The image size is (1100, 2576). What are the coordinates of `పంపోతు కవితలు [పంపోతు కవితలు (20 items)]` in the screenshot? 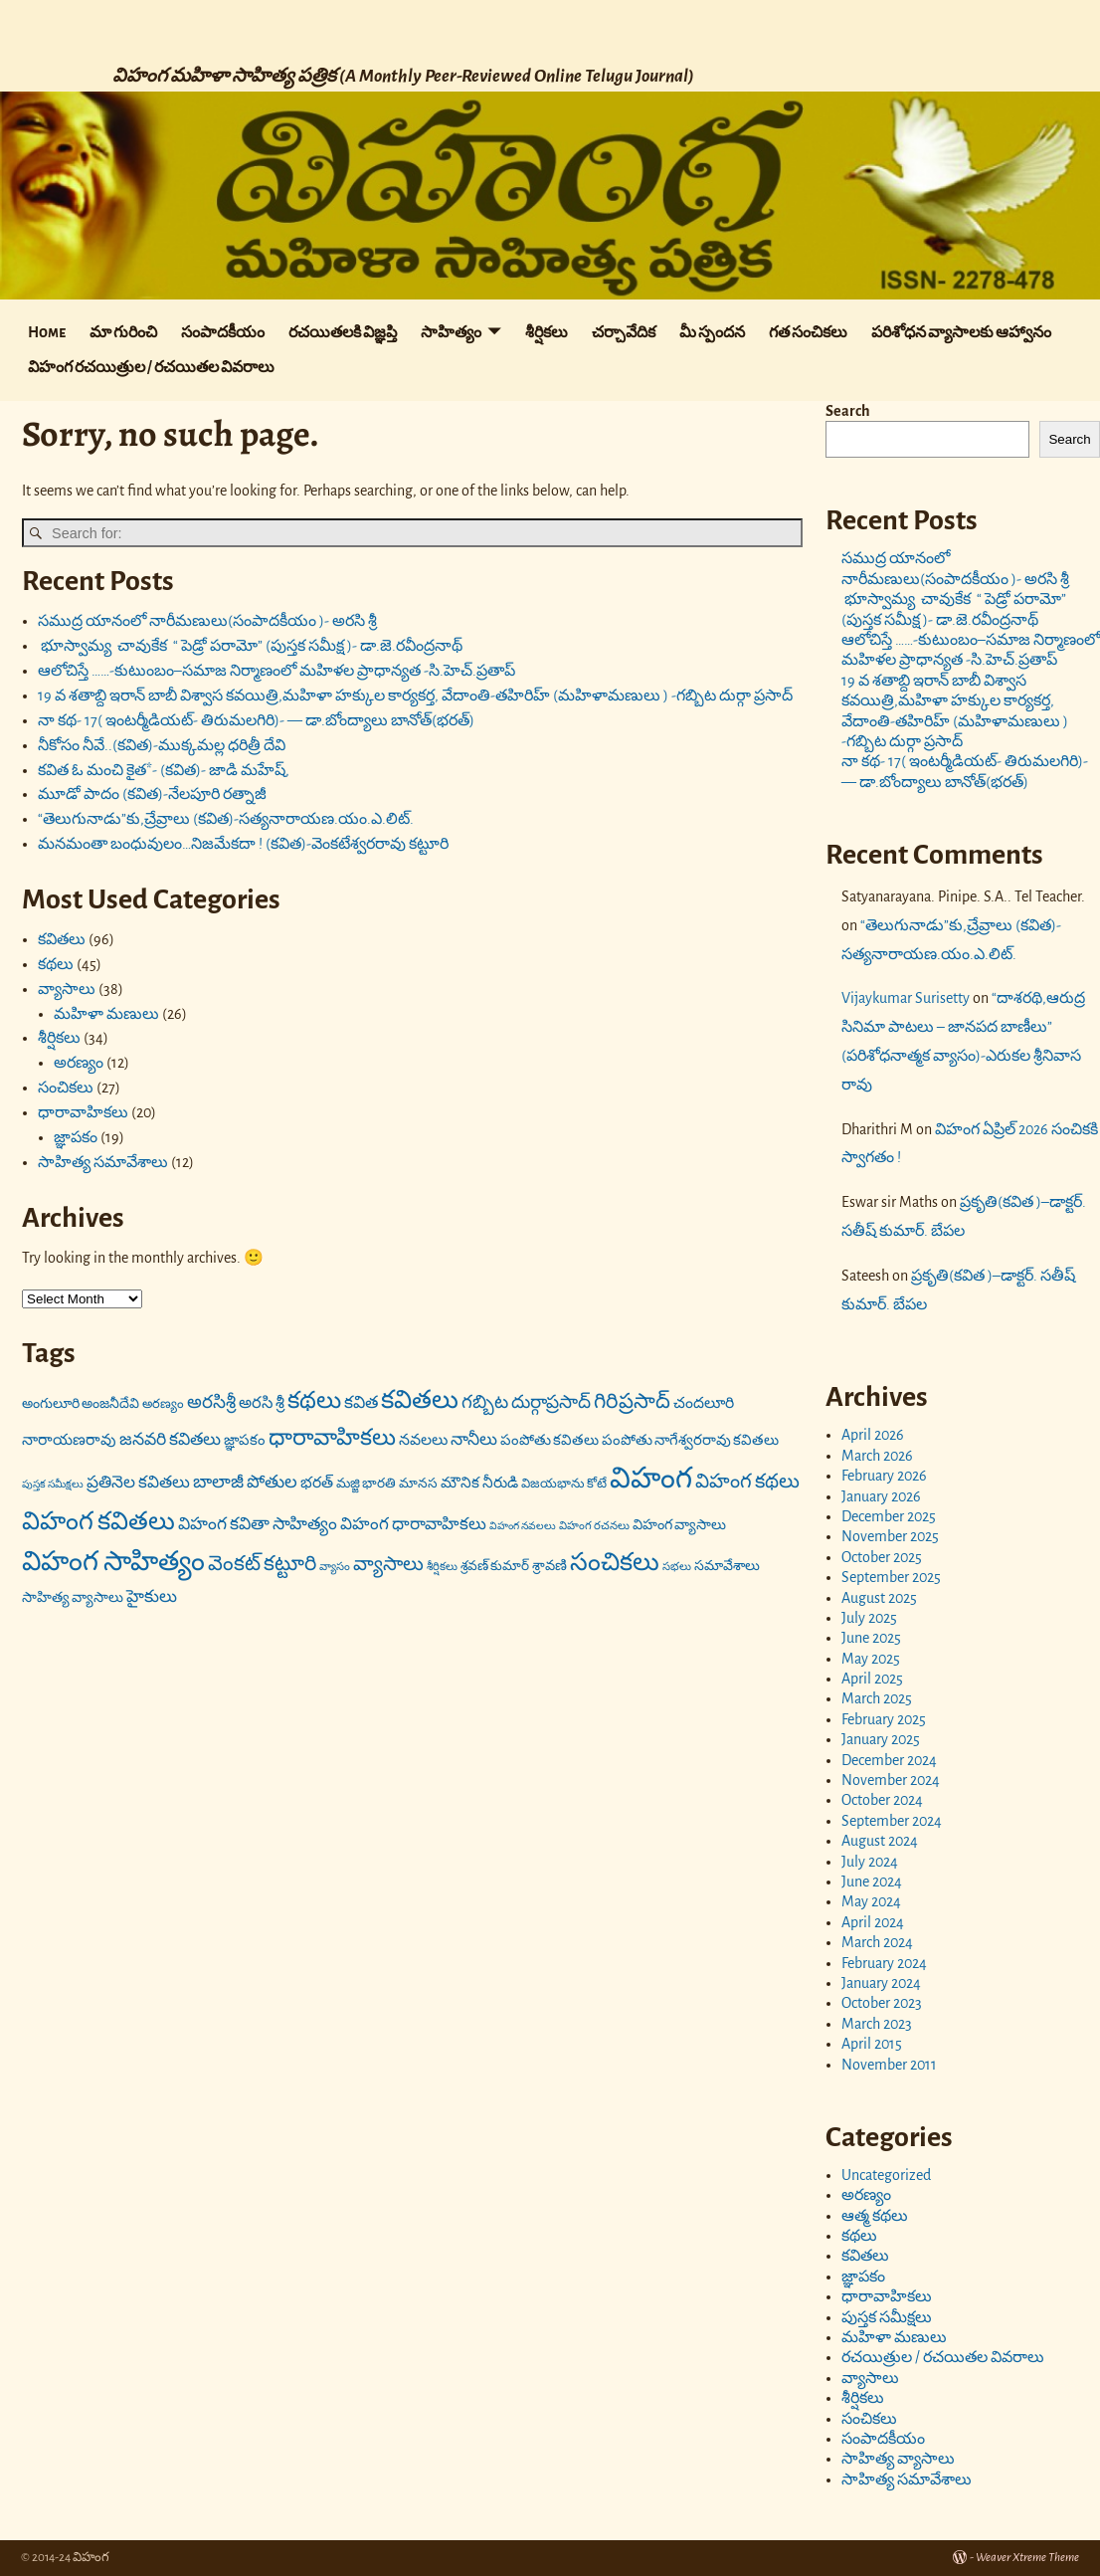 It's located at (549, 1440).